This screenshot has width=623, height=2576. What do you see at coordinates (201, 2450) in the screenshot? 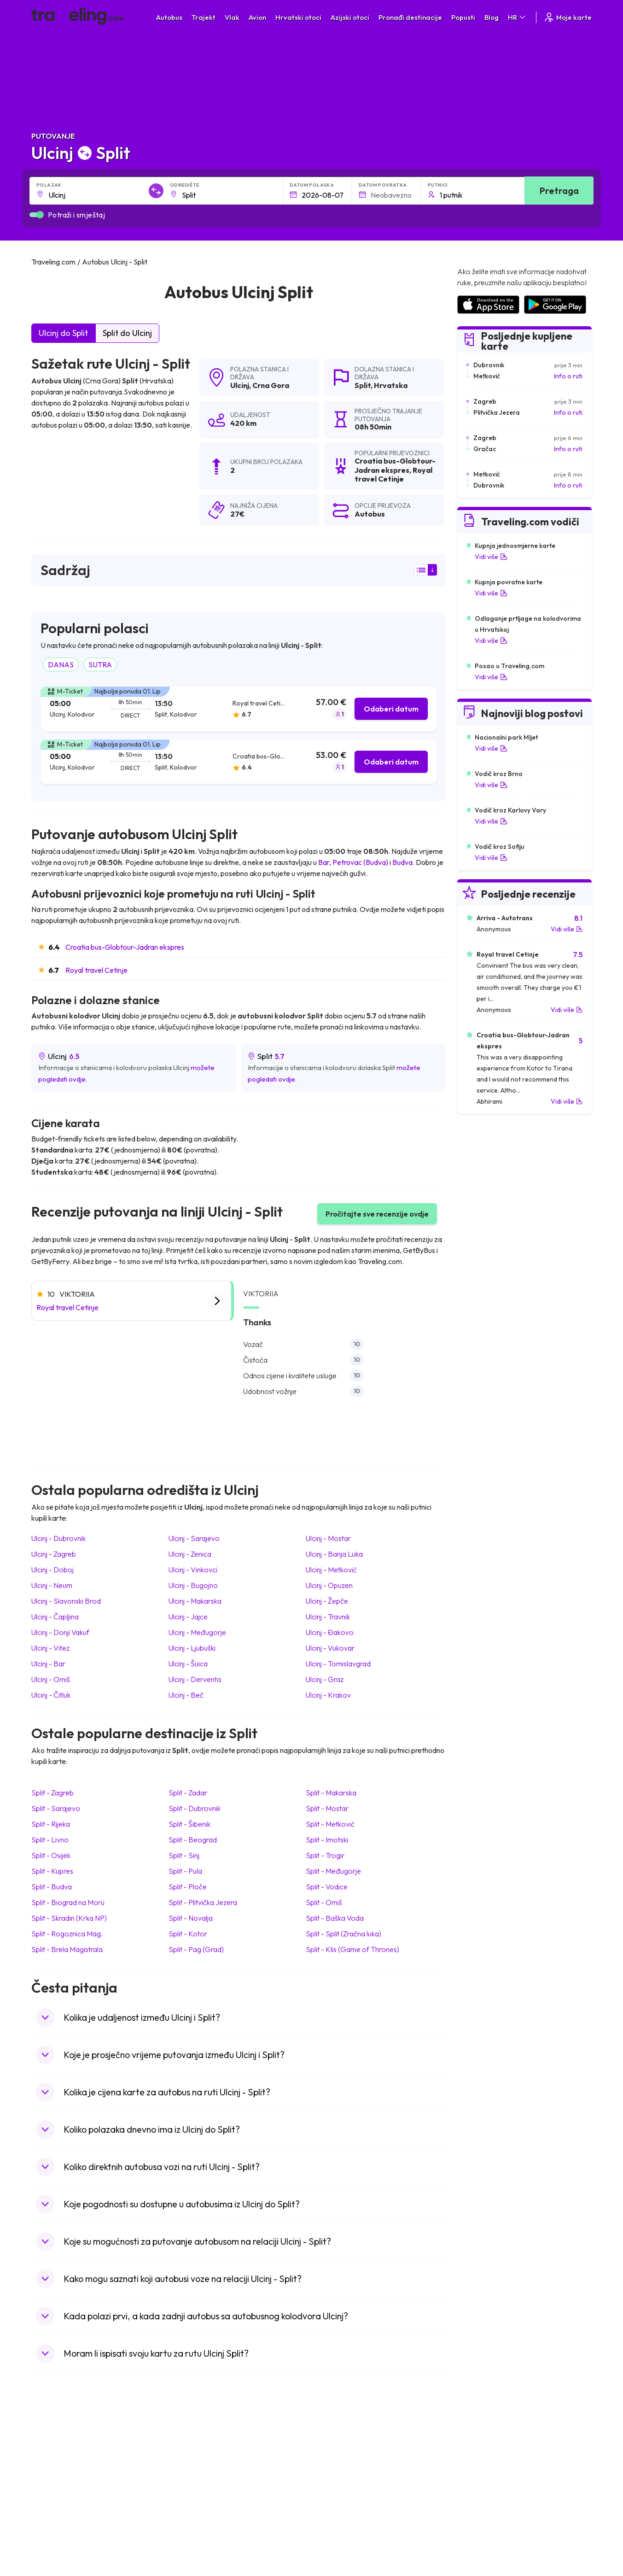
I see `Autobusi Albanija` at bounding box center [201, 2450].